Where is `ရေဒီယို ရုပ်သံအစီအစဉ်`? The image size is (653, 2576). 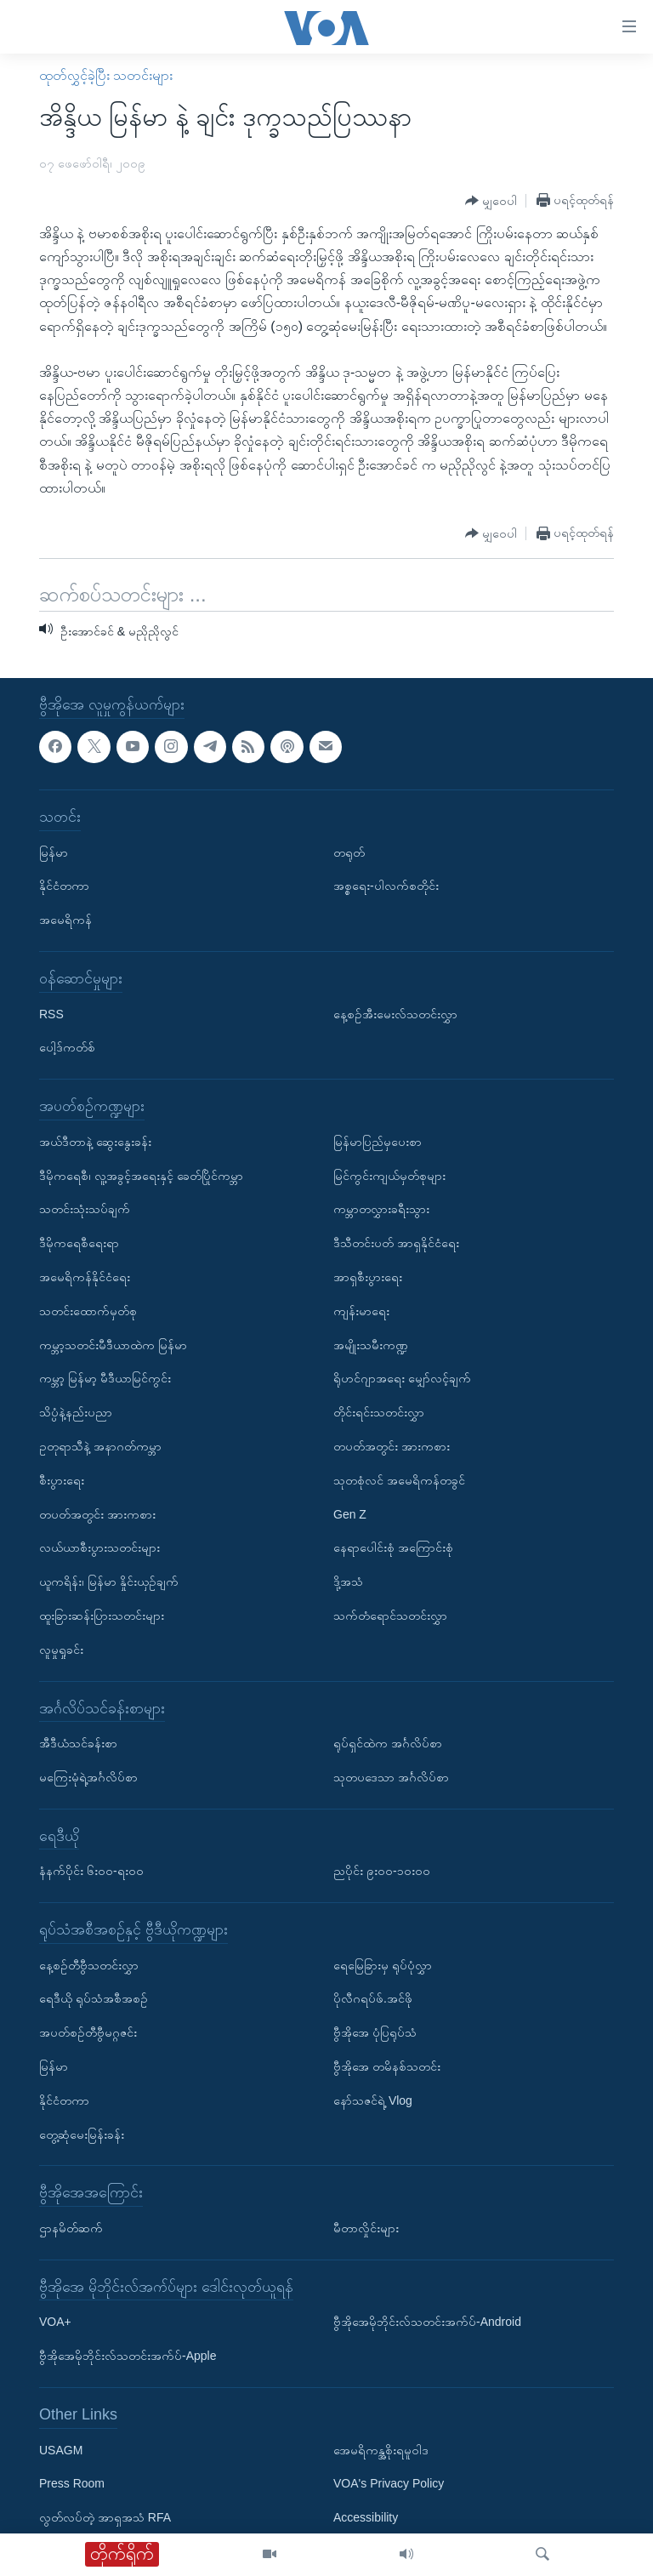 ရေဒီယို ရုပ်သံအစီအစဉ် is located at coordinates (93, 1998).